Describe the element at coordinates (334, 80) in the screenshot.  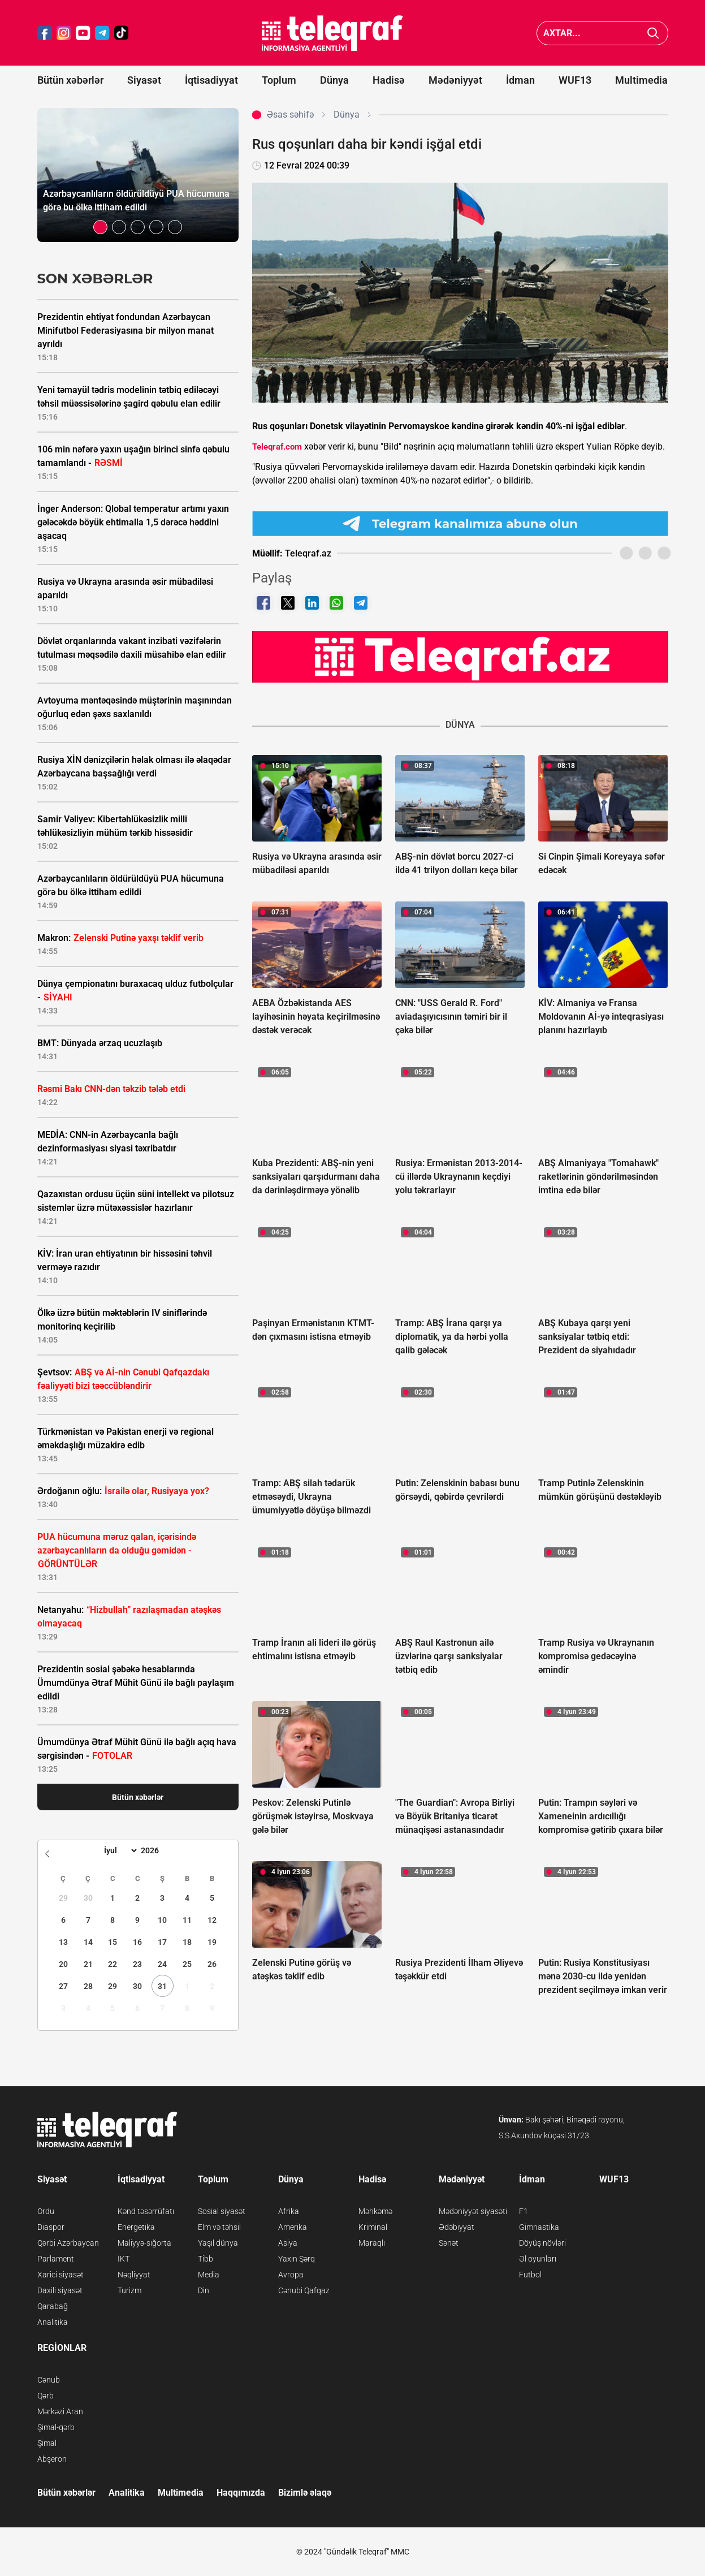
I see `Dünya` at that location.